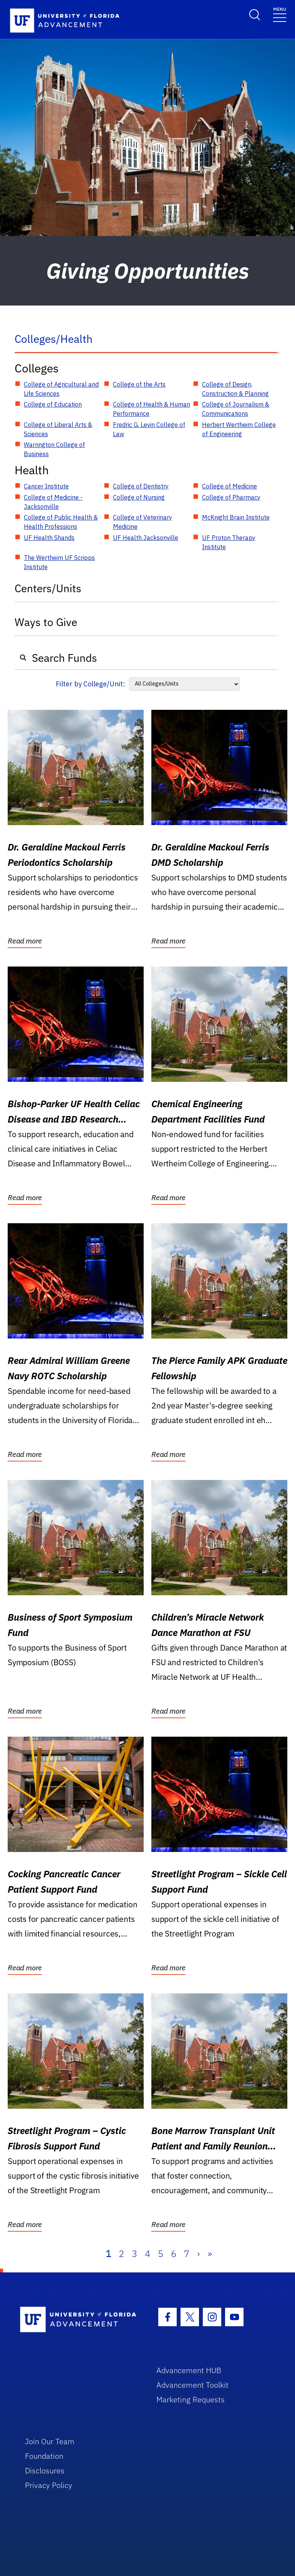 This screenshot has width=295, height=2576. What do you see at coordinates (198, 2253) in the screenshot?
I see `› [Next]` at bounding box center [198, 2253].